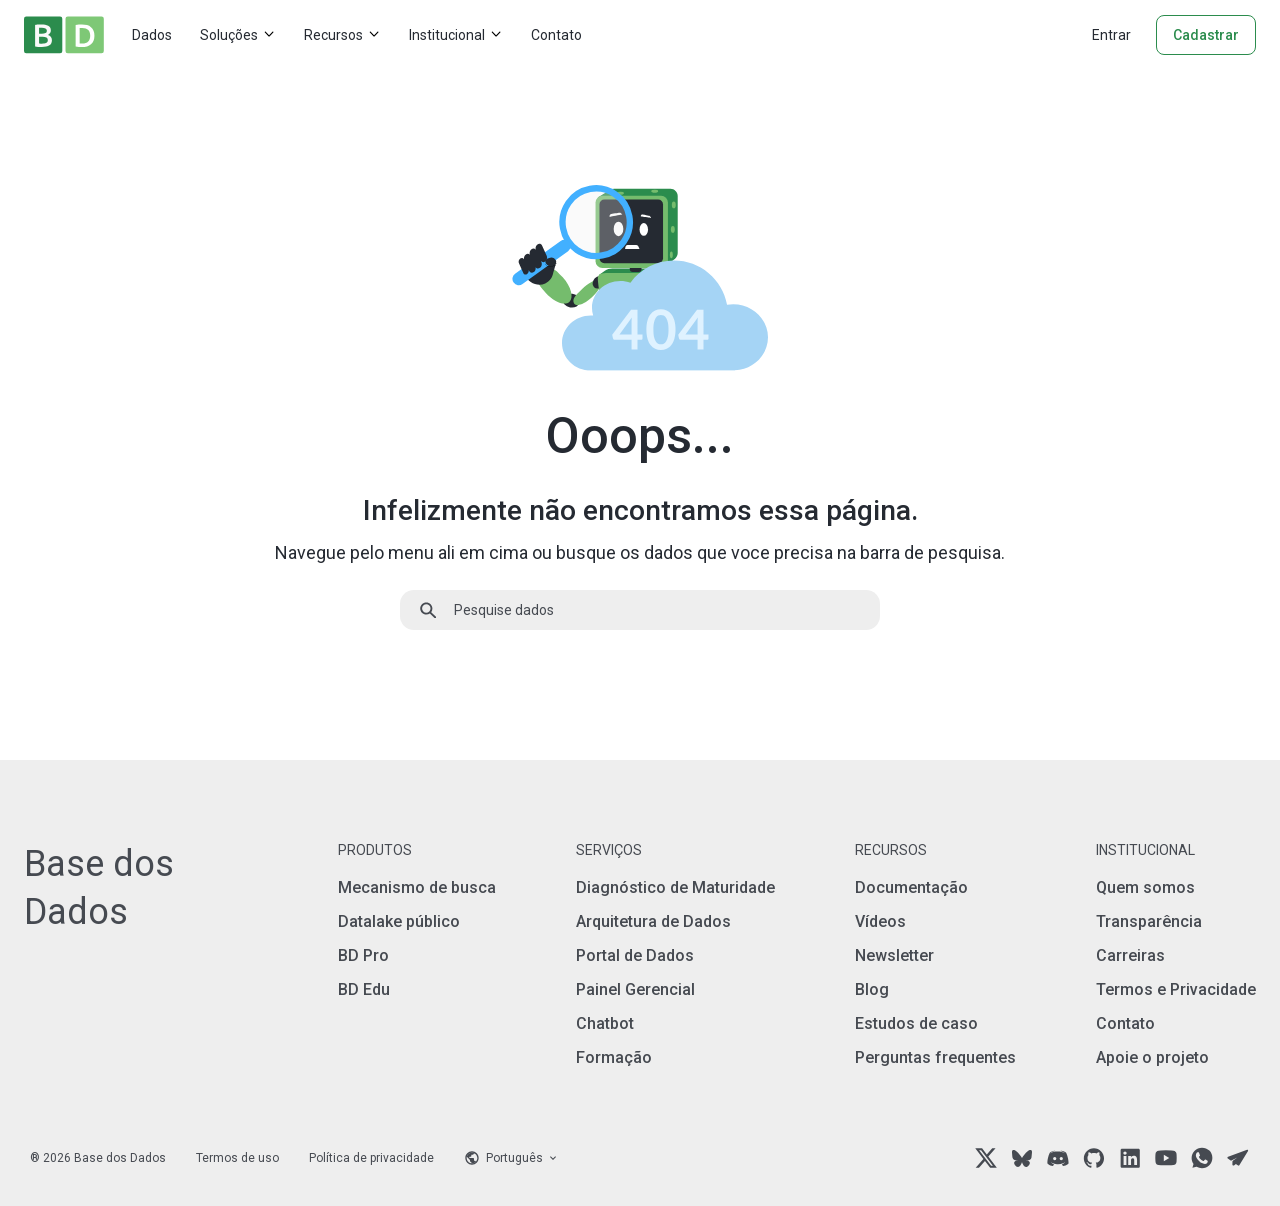 This screenshot has width=1280, height=1206. What do you see at coordinates (1111, 35) in the screenshot?
I see `Entrar` at bounding box center [1111, 35].